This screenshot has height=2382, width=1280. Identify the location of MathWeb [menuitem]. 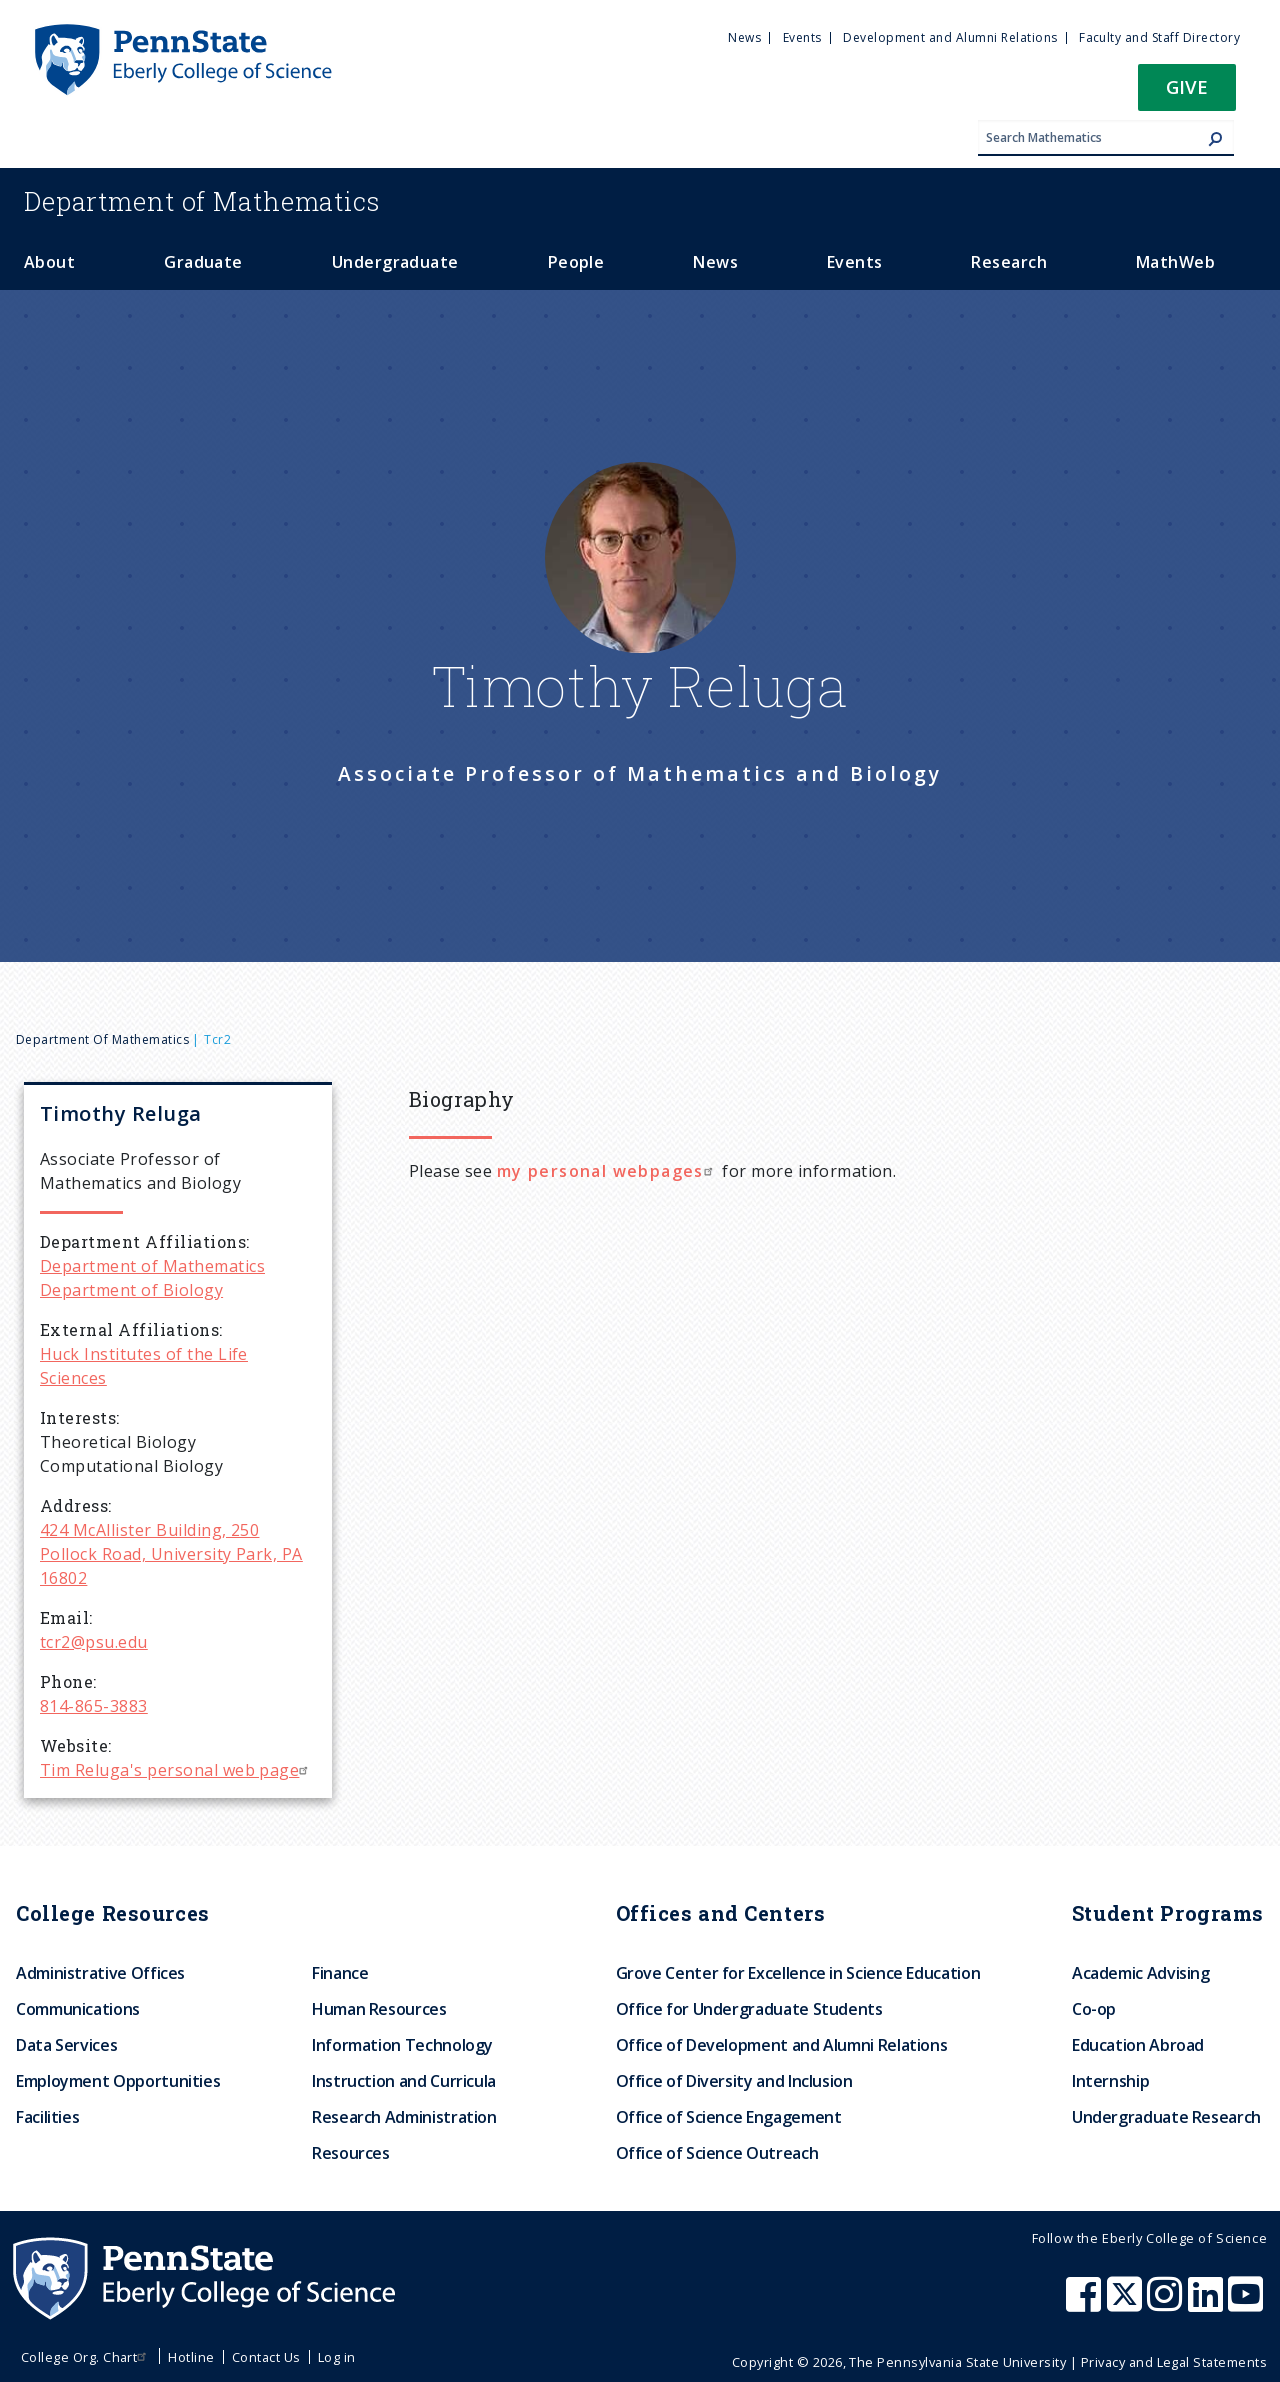
(1175, 262).